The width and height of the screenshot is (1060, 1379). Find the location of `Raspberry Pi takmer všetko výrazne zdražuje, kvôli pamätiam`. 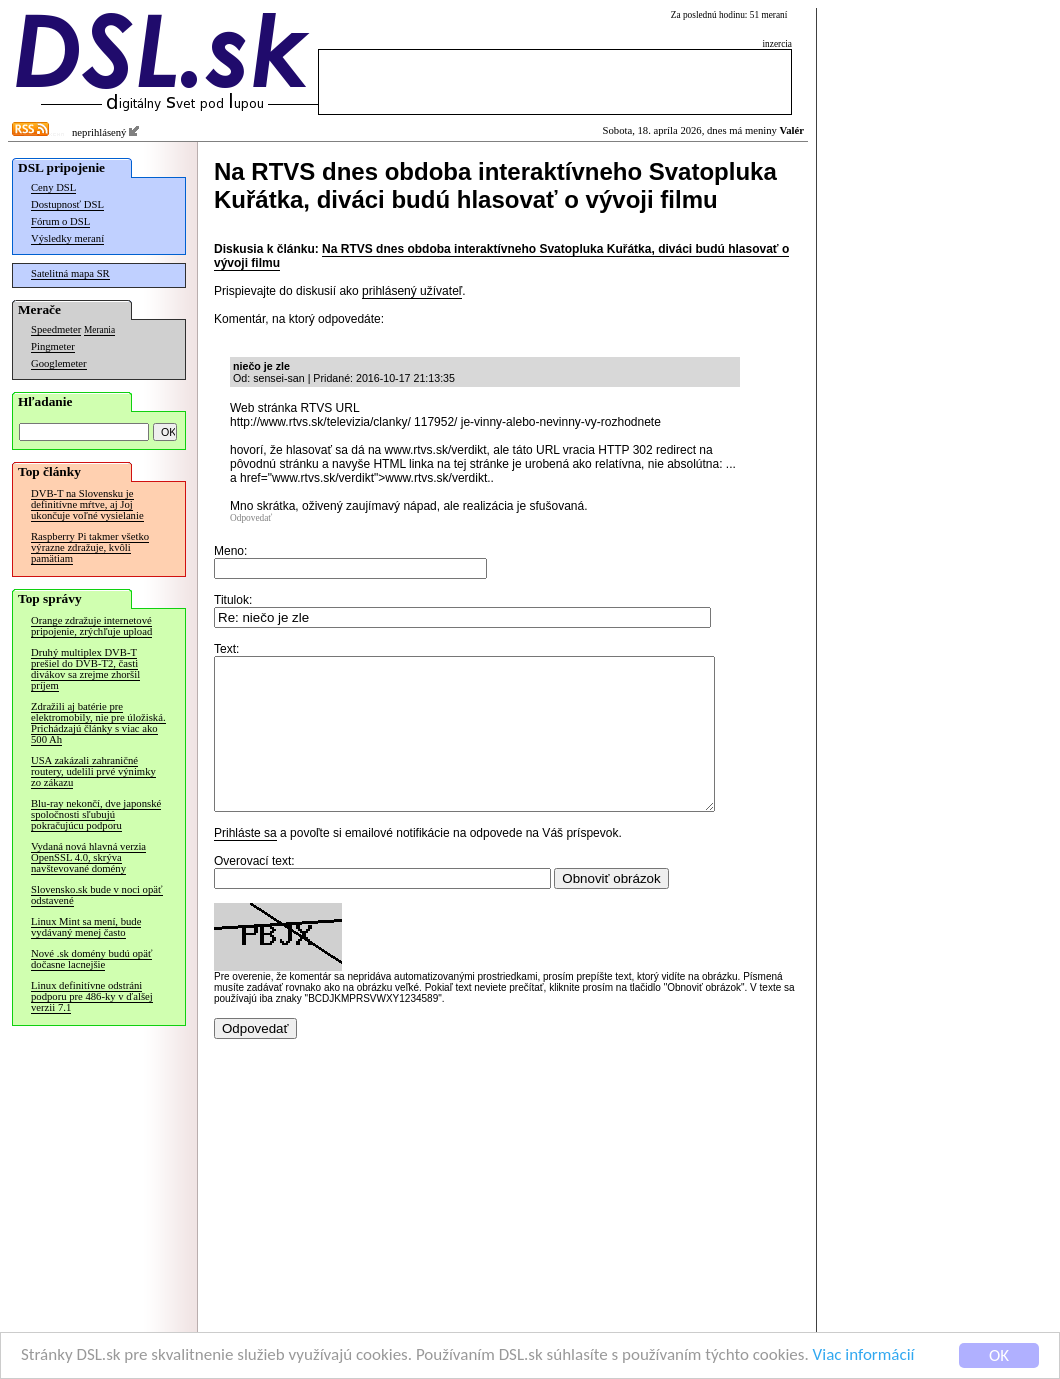

Raspberry Pi takmer všetko výrazne zdražuje, kvôli pamätiam is located at coordinates (90, 547).